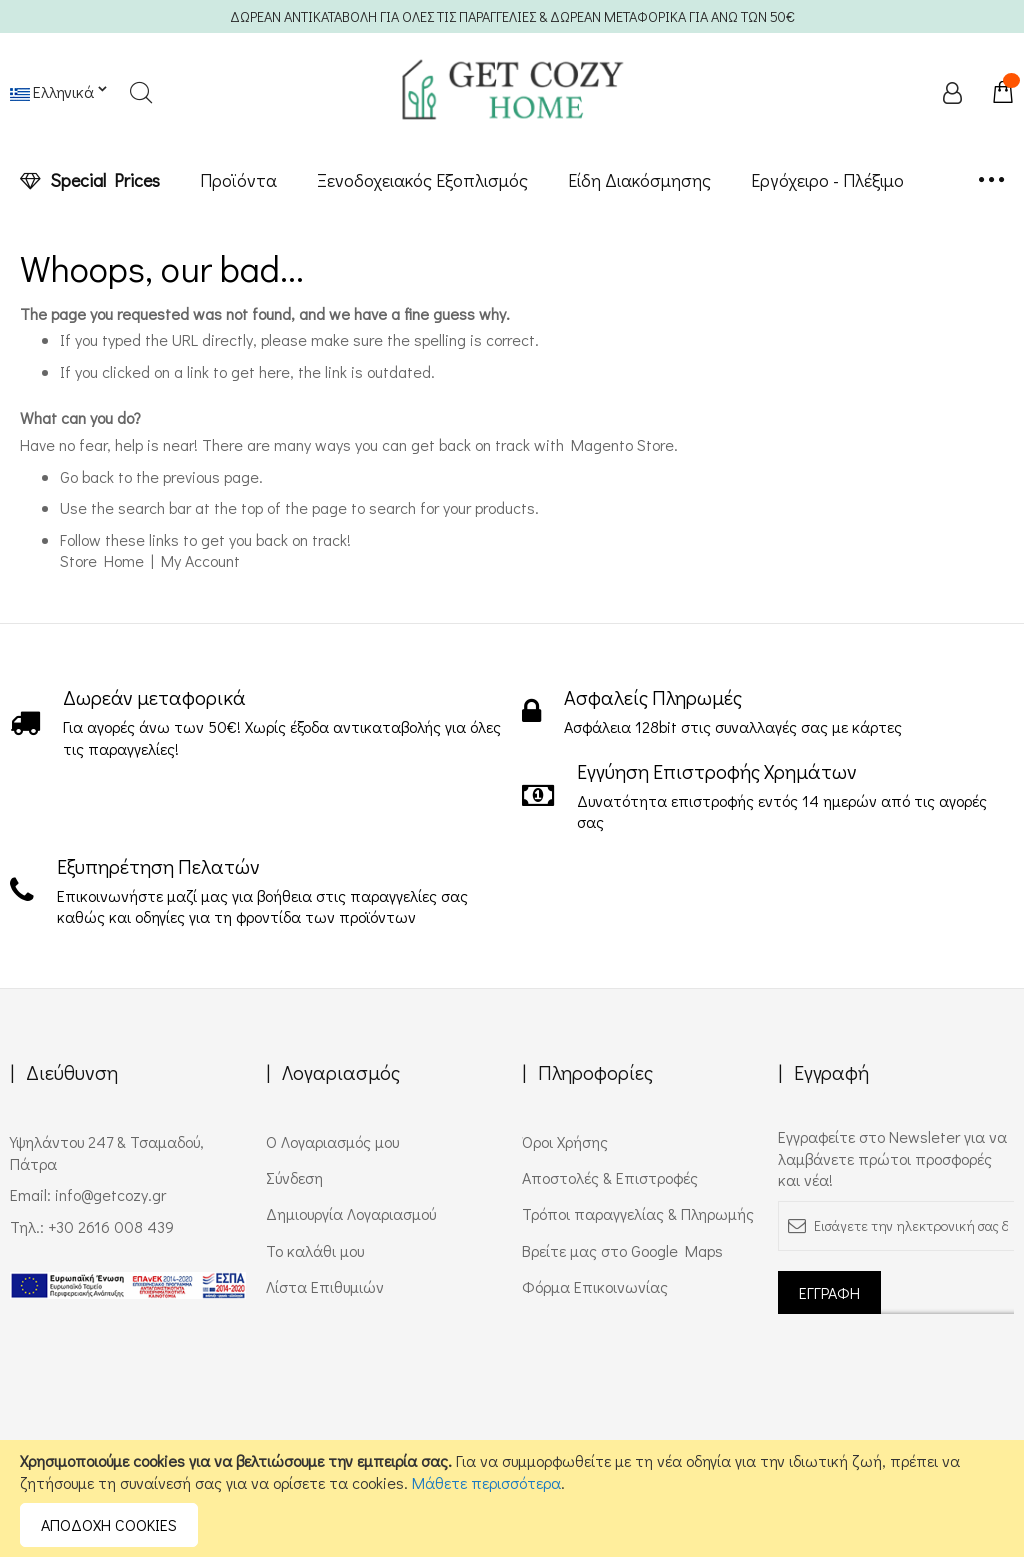  I want to click on Δημιουργία Λογαριασμού, so click(351, 1213).